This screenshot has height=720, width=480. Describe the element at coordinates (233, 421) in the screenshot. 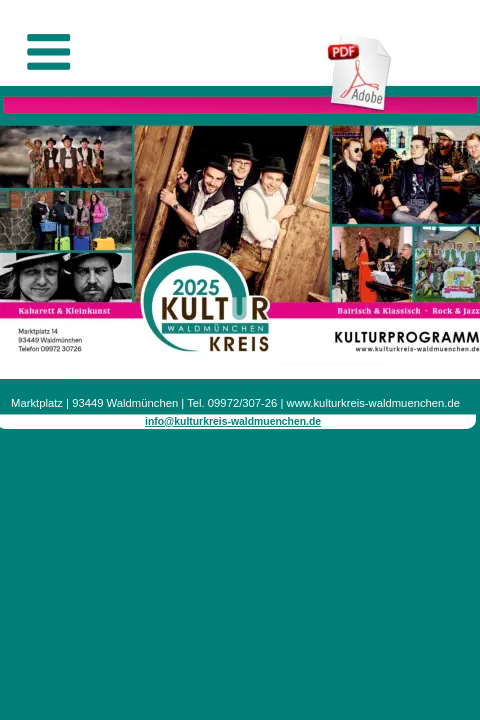

I see `info@kulturkreis-waldmuenchen.de` at that location.